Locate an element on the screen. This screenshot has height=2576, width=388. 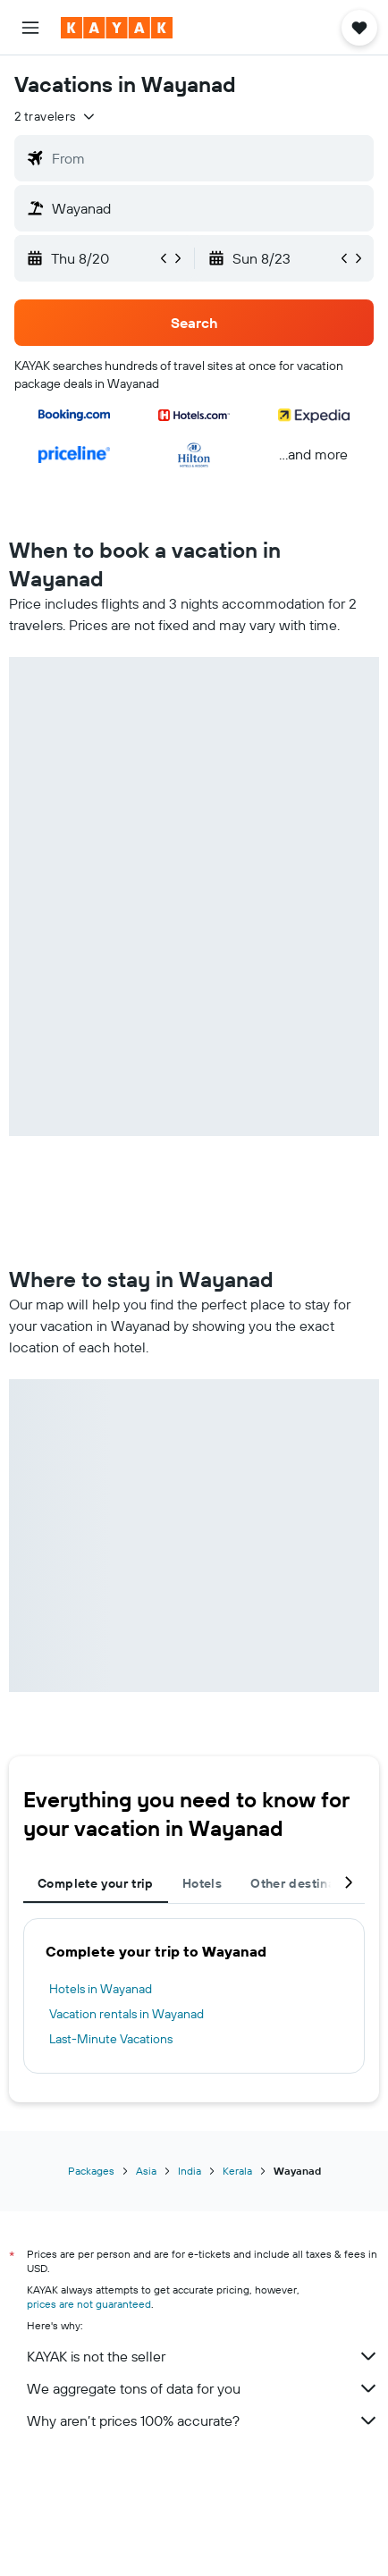
[Go to the kayak homepage] is located at coordinates (117, 27).